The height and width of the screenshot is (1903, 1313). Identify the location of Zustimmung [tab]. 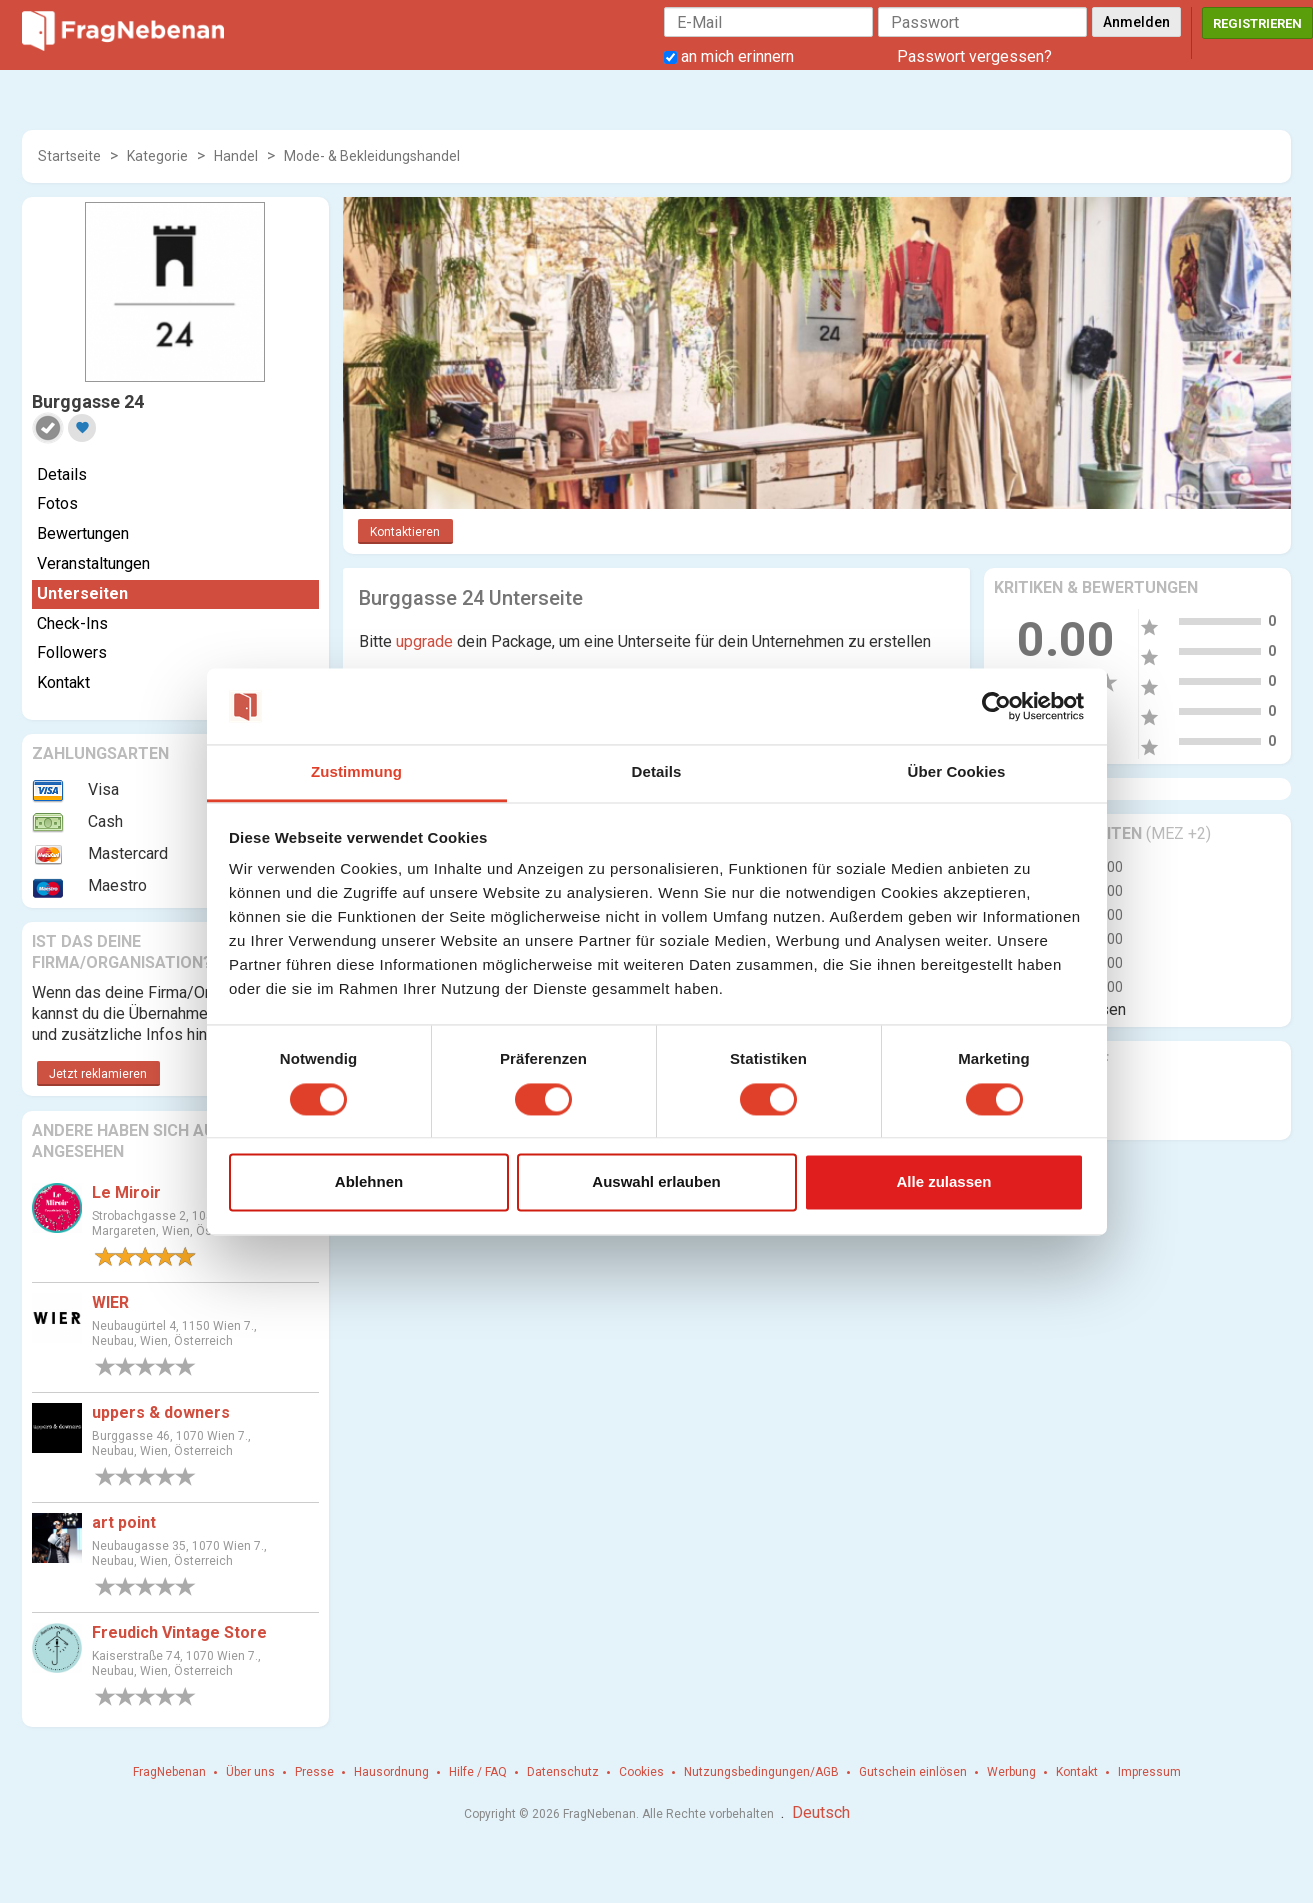
(356, 772).